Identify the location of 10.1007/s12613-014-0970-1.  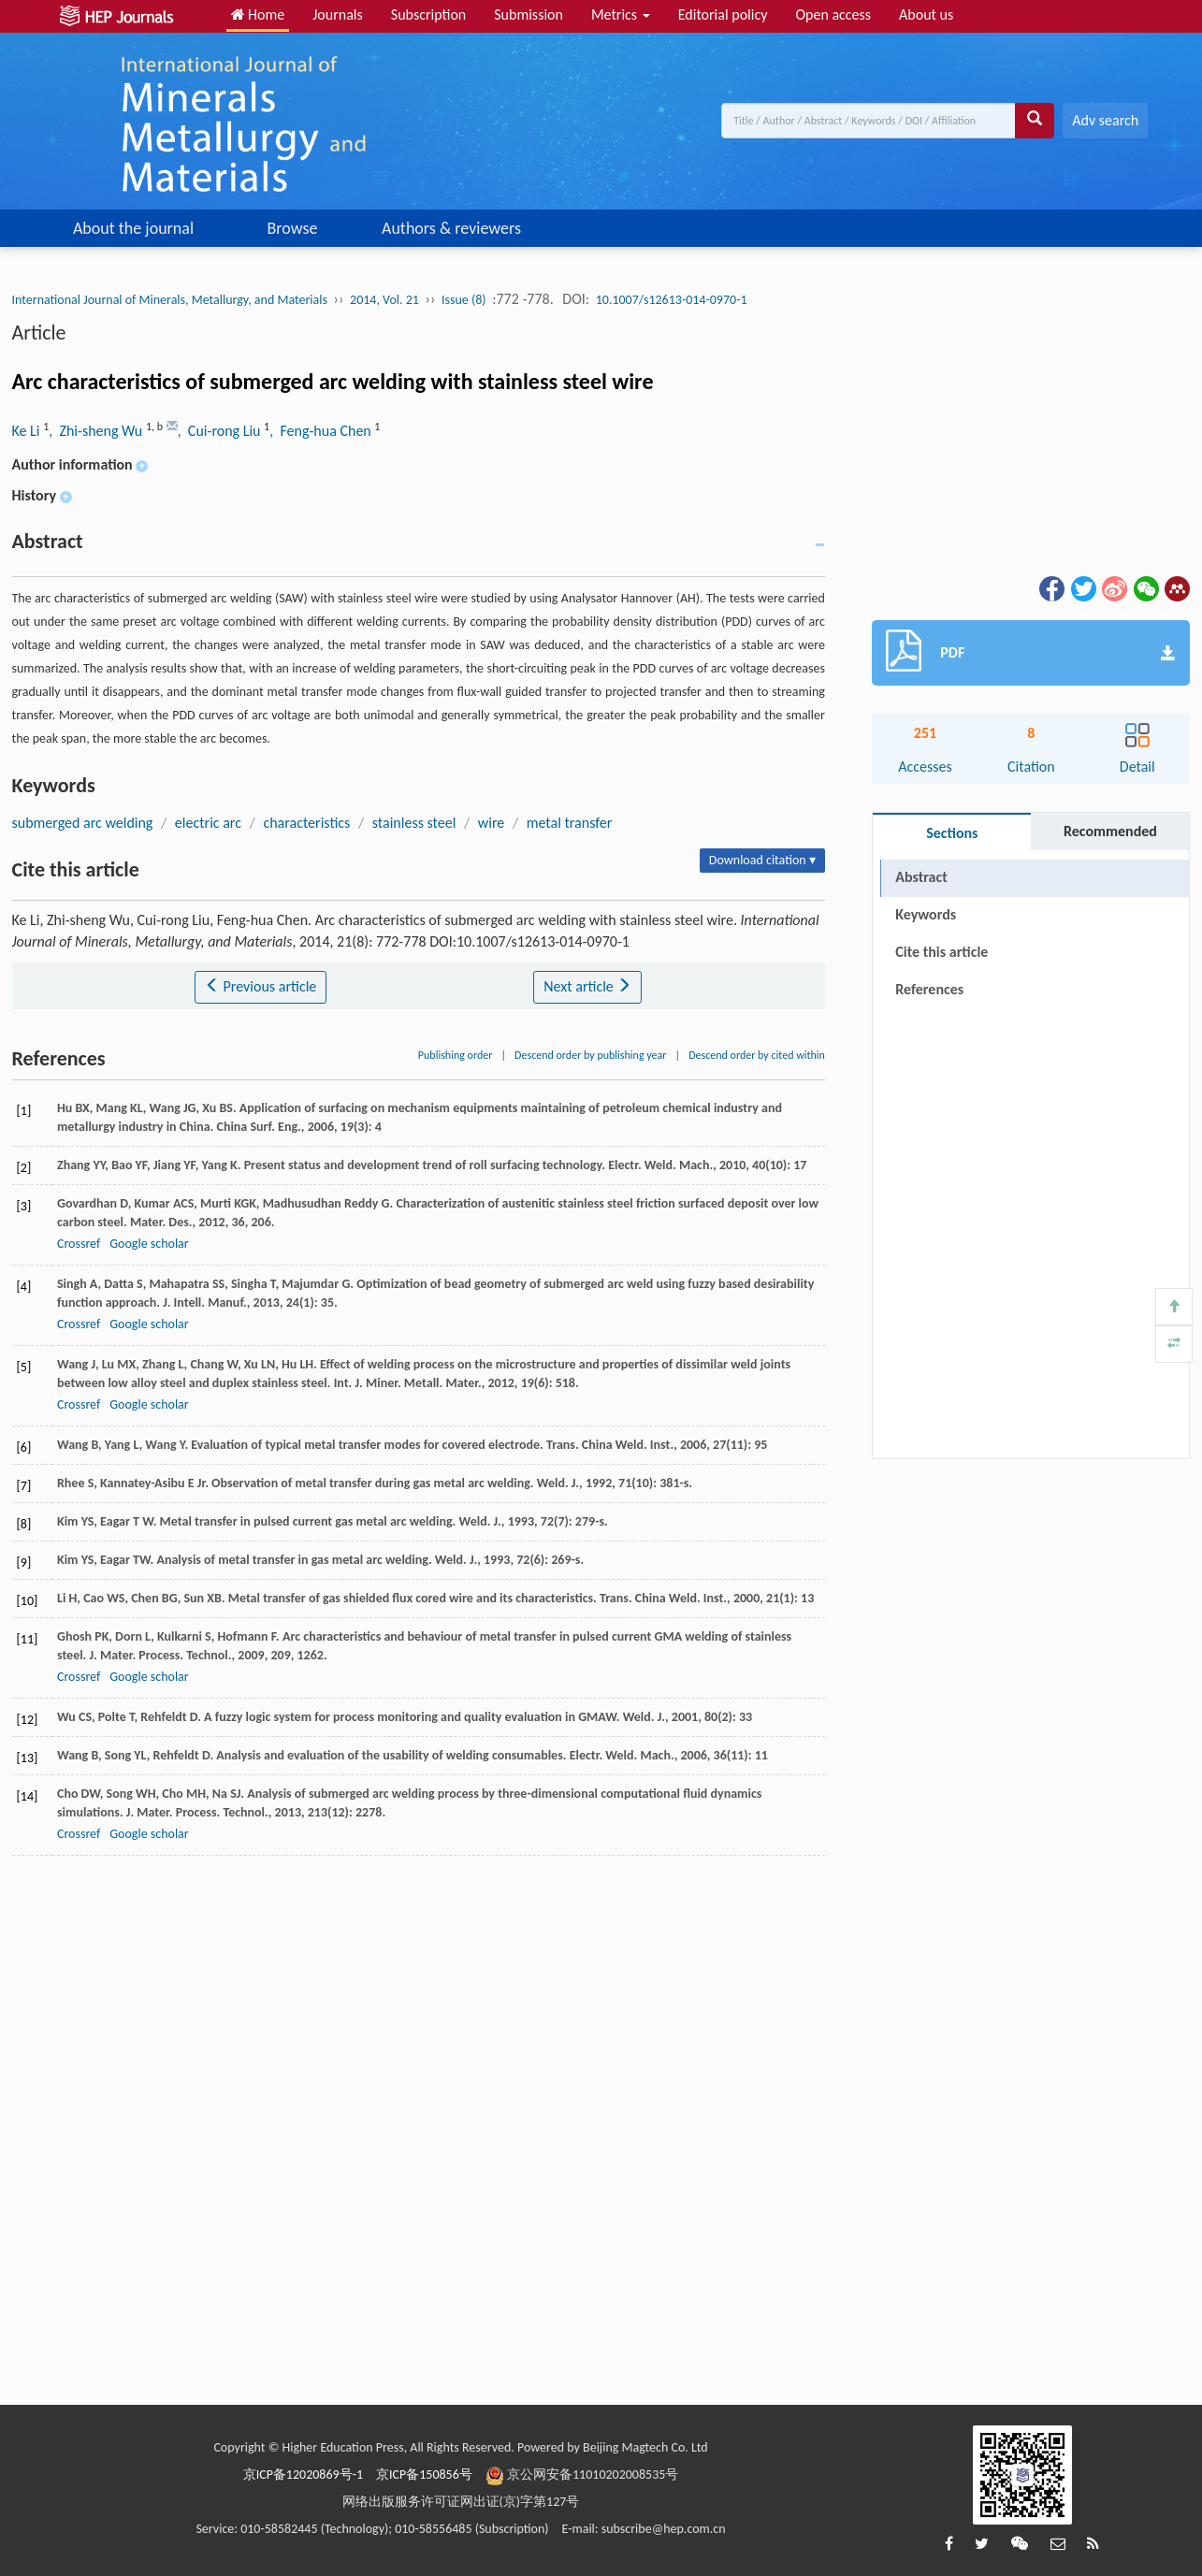
(671, 300).